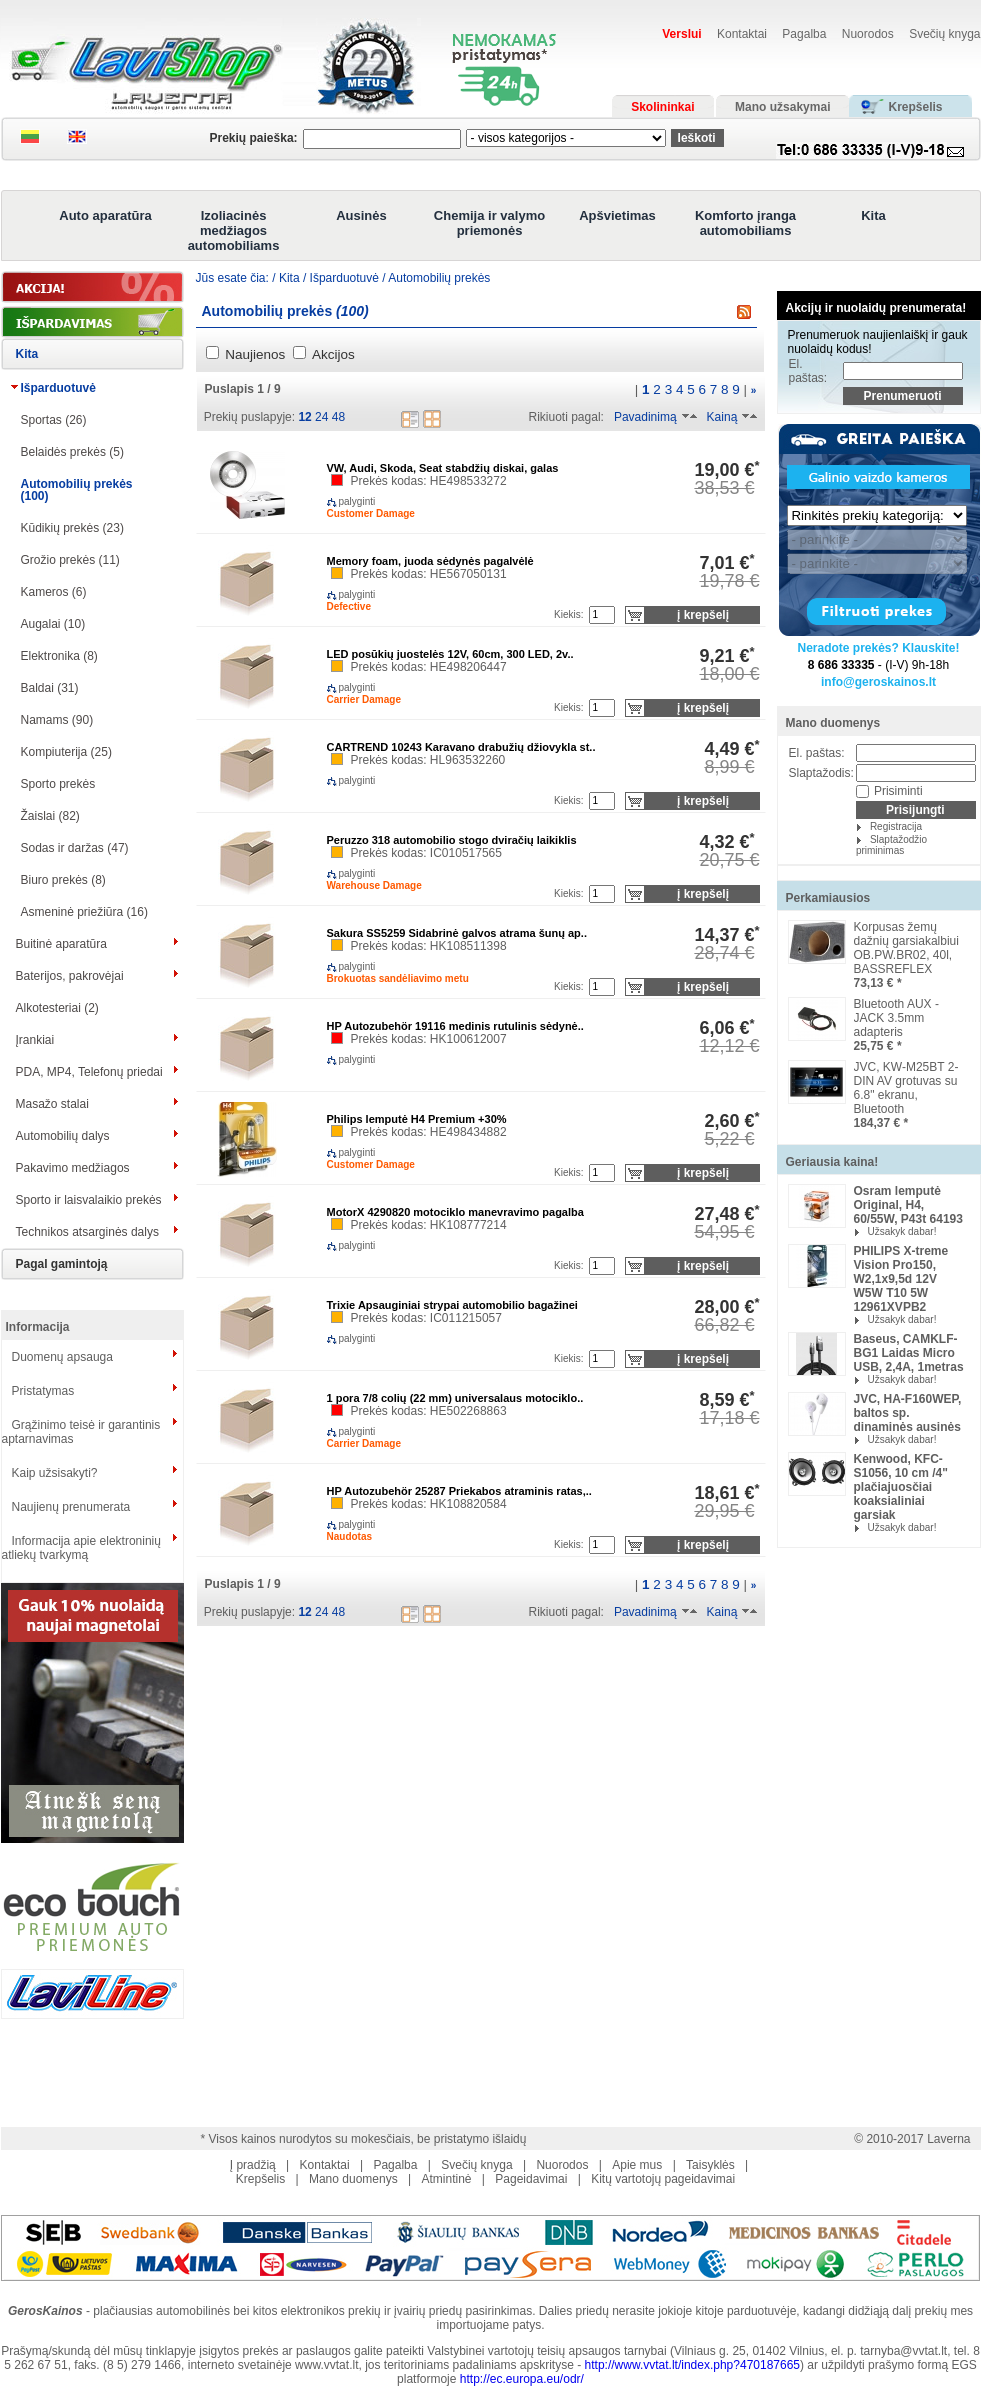 This screenshot has width=981, height=2401. Describe the element at coordinates (637, 2165) in the screenshot. I see `Apie mus` at that location.